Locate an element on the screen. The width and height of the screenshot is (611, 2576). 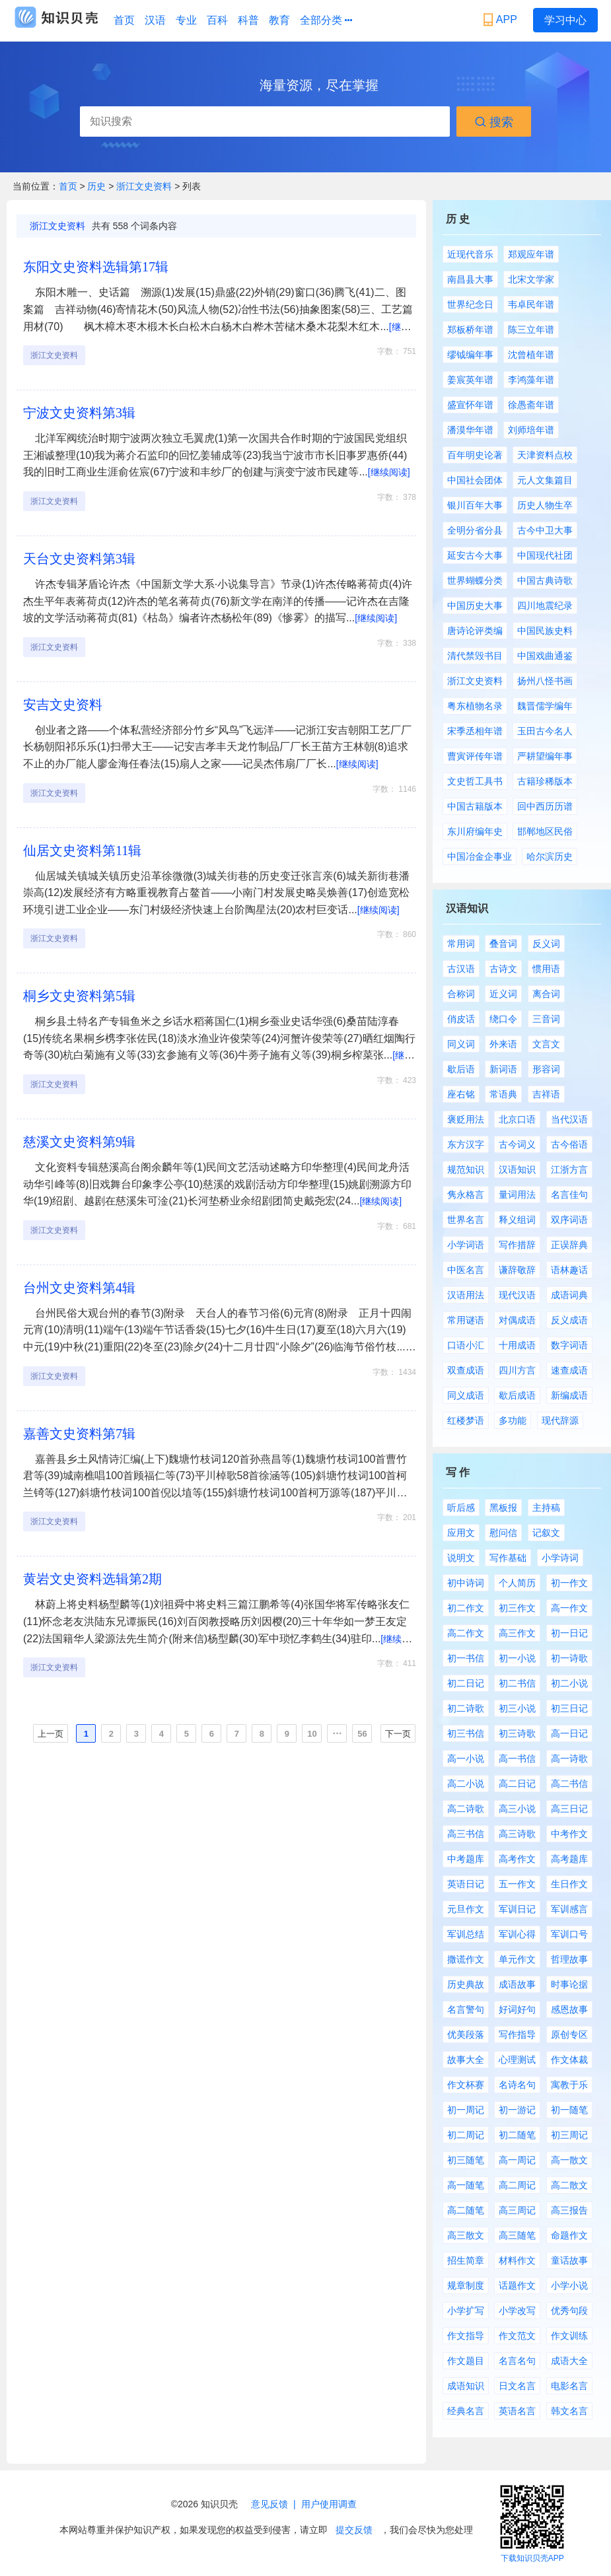
军训心得 is located at coordinates (517, 1934).